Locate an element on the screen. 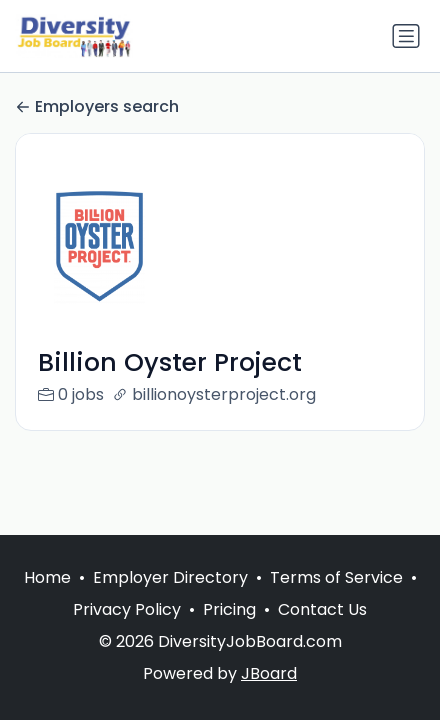 This screenshot has height=720, width=440. Pricing is located at coordinates (229, 609).